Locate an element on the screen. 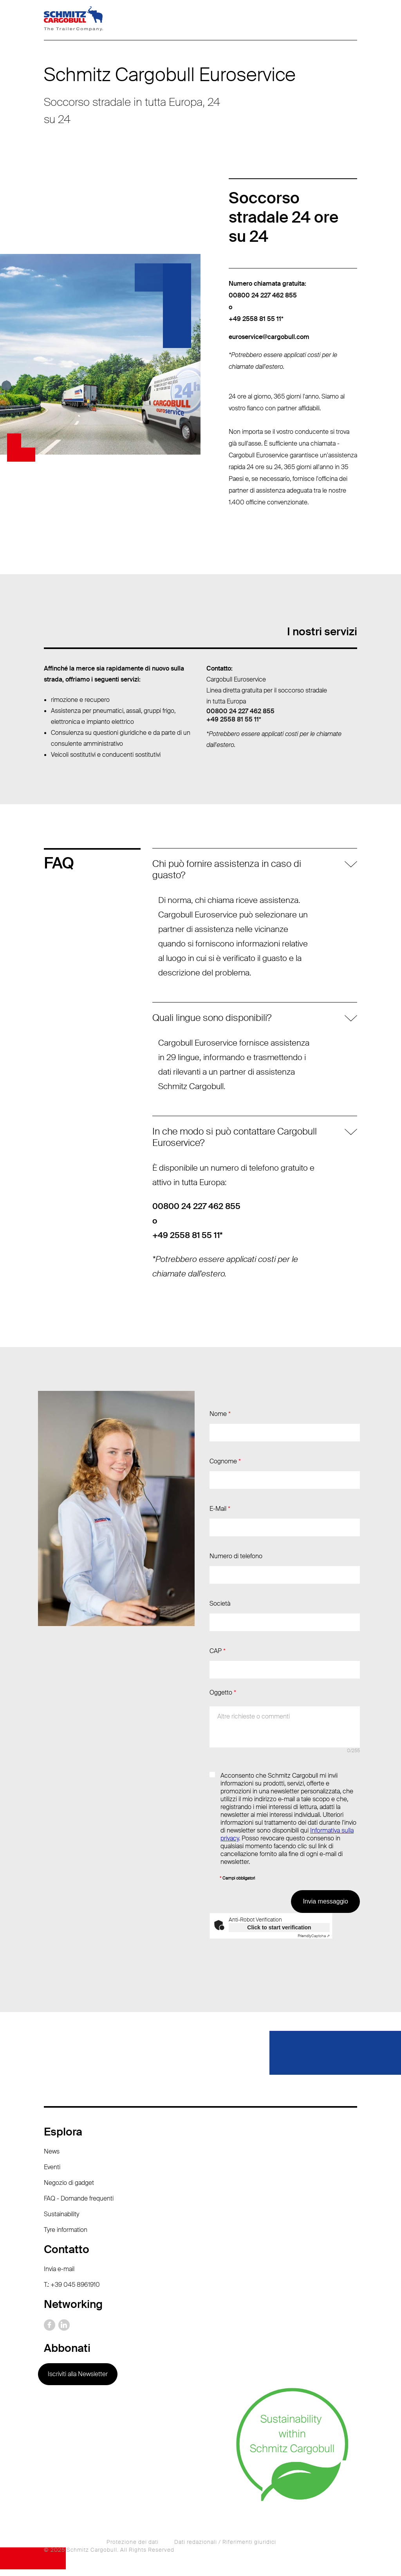  Negozio di gadget is located at coordinates (69, 2189).